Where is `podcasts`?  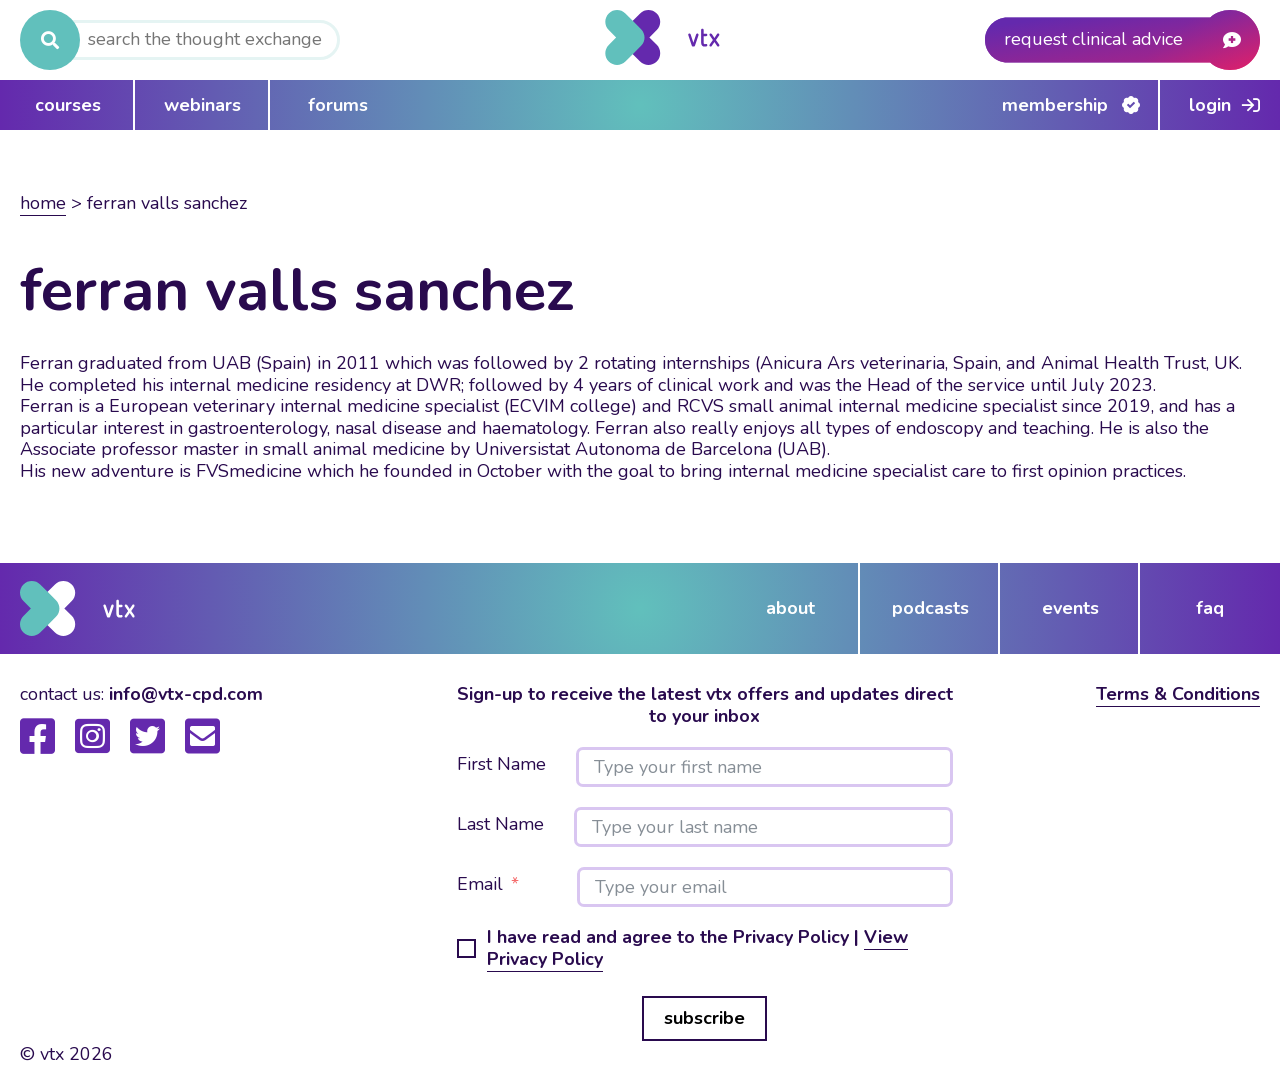
podcasts is located at coordinates (930, 608).